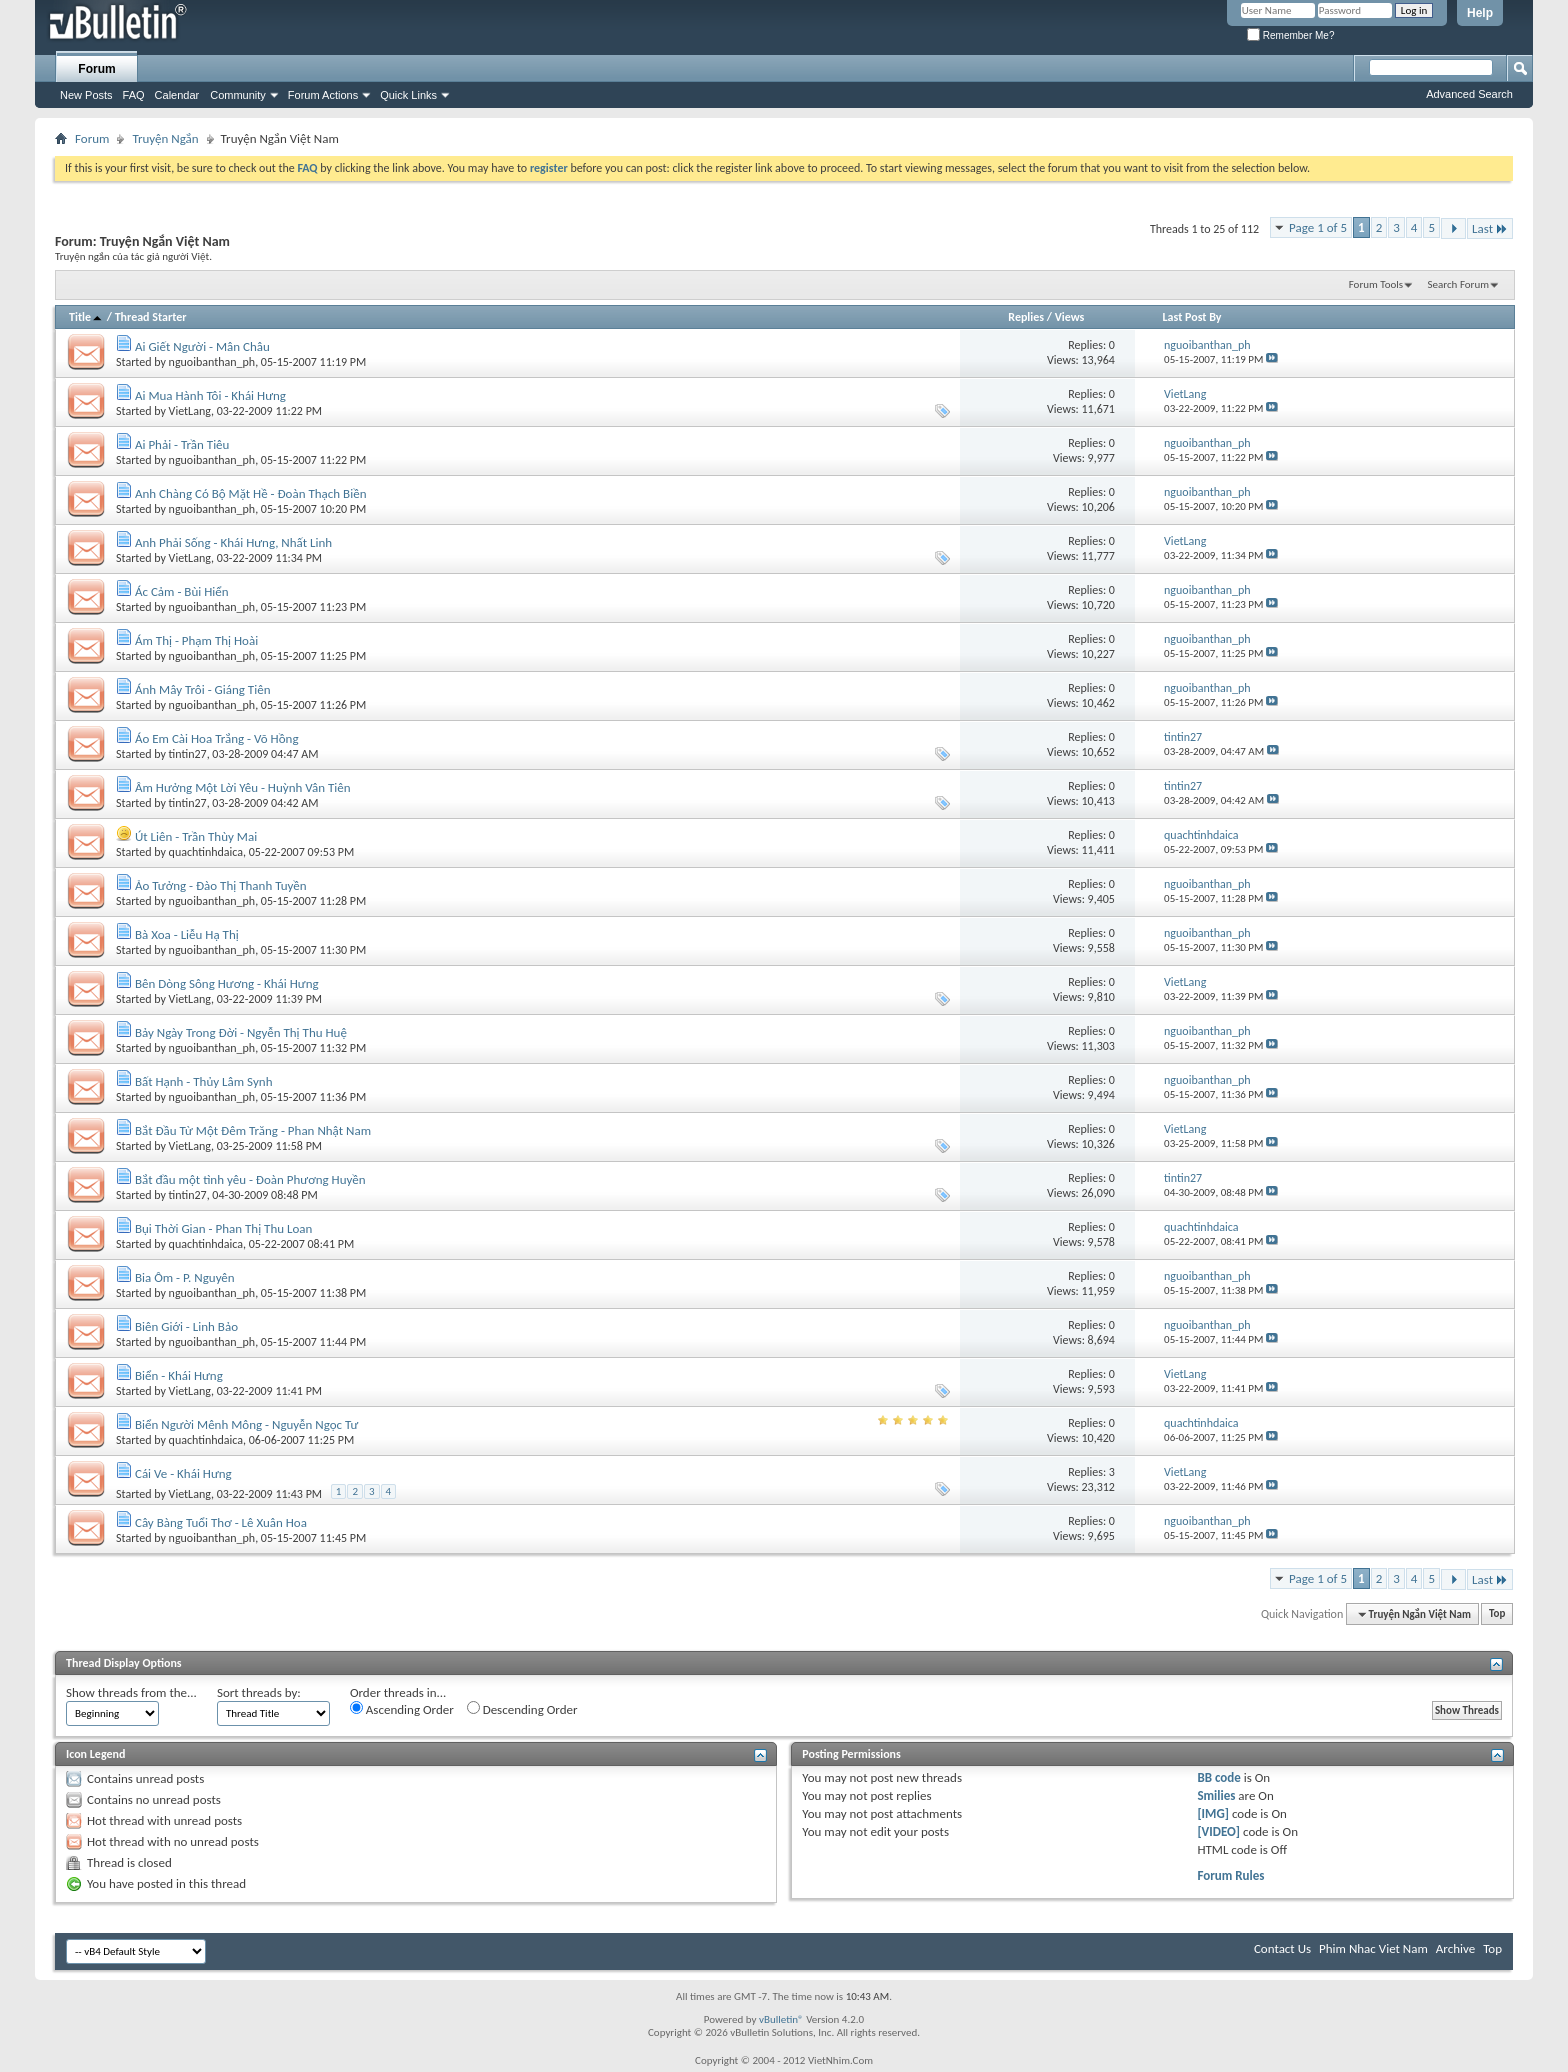 This screenshot has height=2072, width=1568. Describe the element at coordinates (210, 395) in the screenshot. I see `Ai Mua Hành Tôi - Khái Hưng` at that location.